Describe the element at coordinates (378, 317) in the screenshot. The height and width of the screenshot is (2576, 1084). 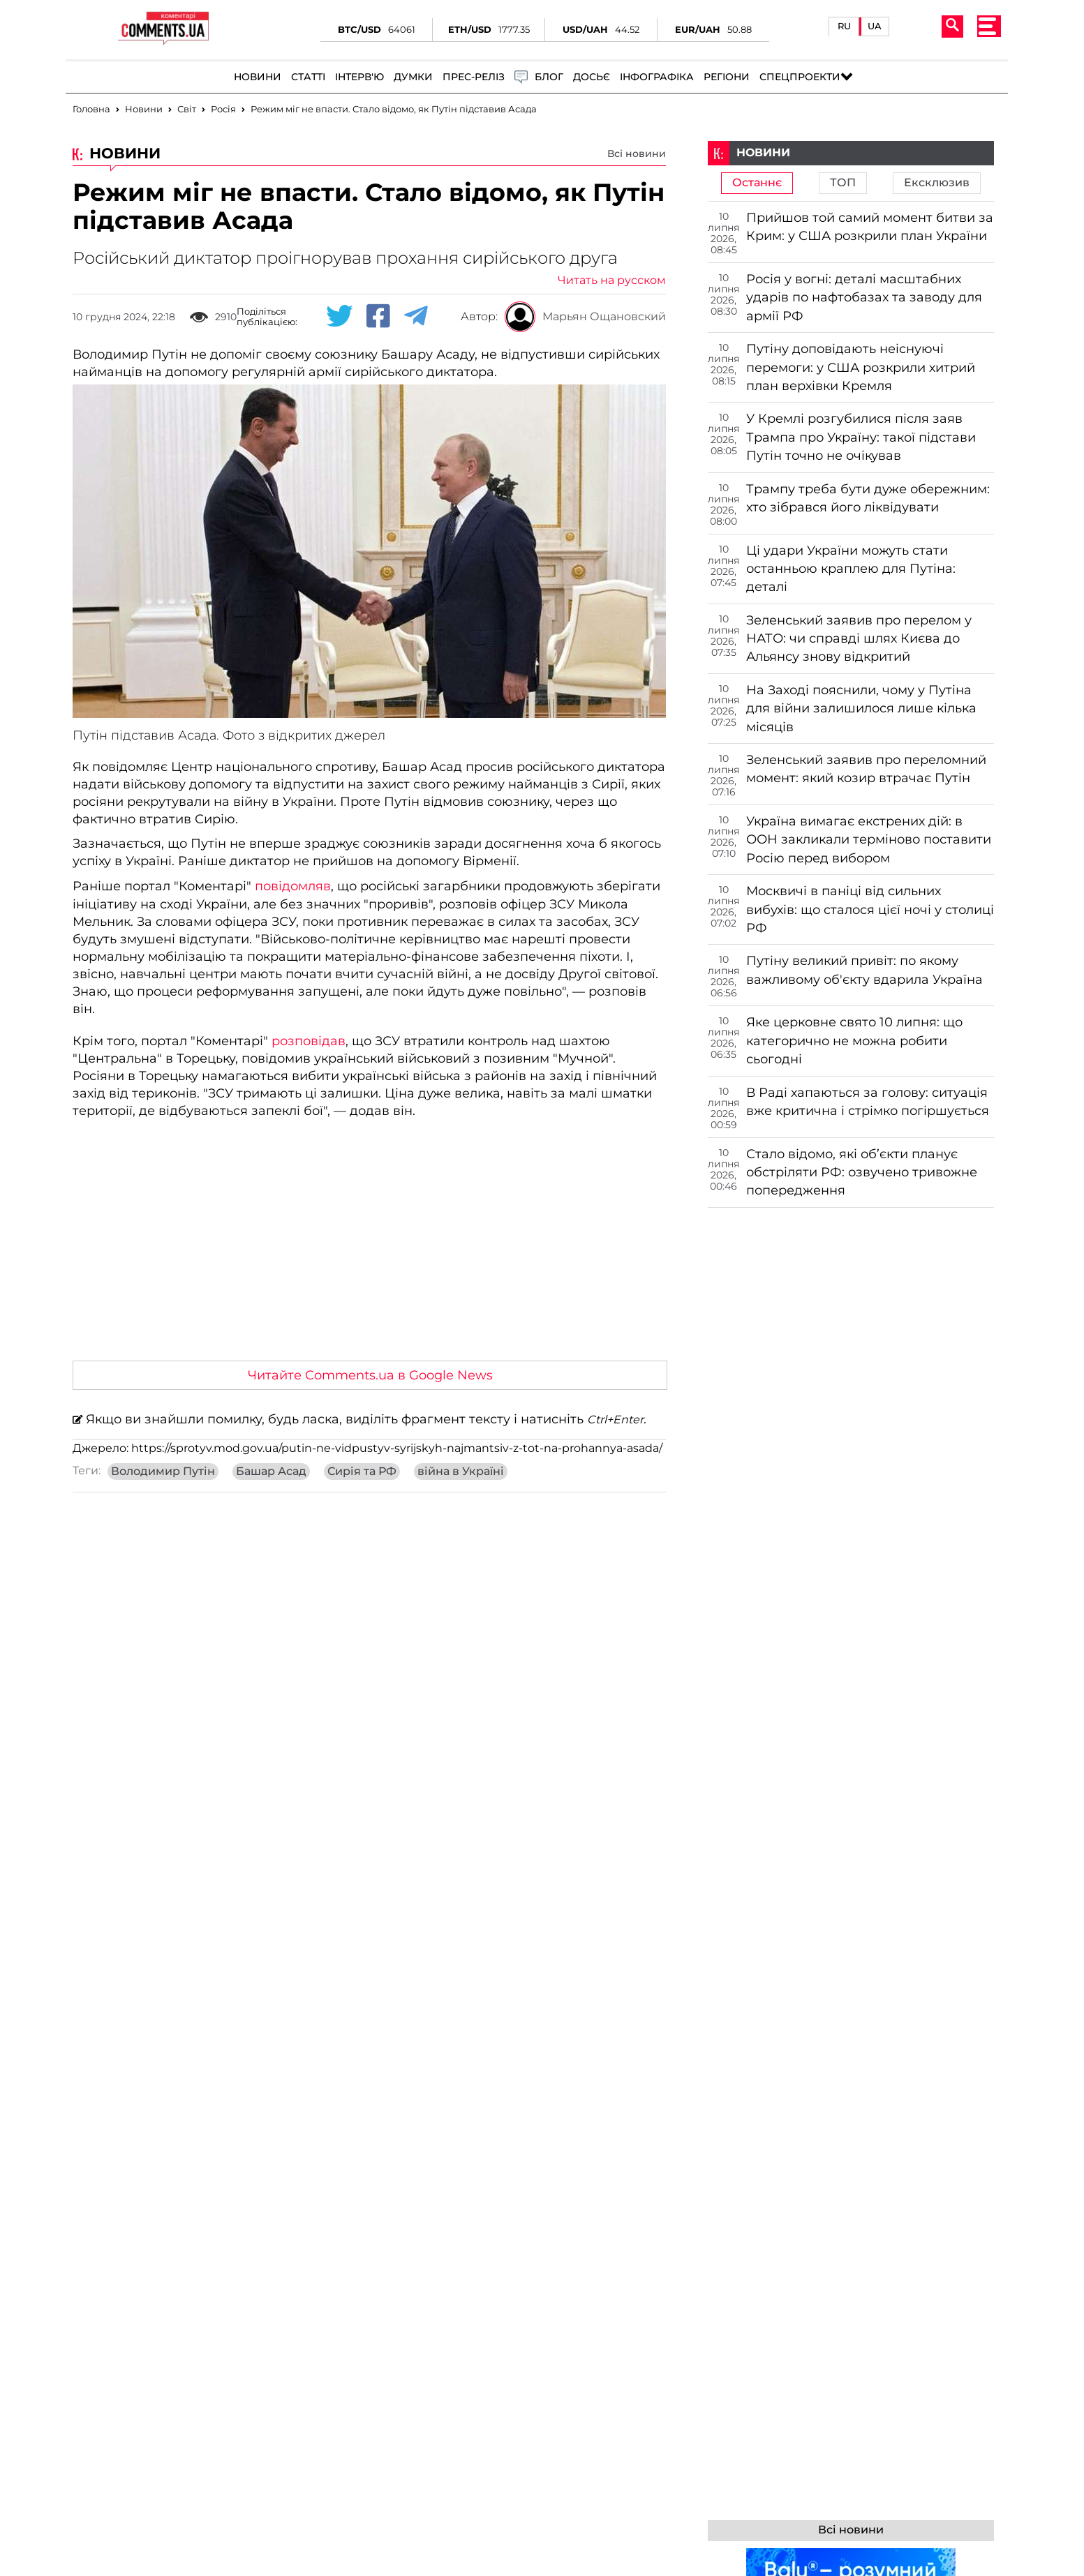
I see `[Facebook share]` at that location.